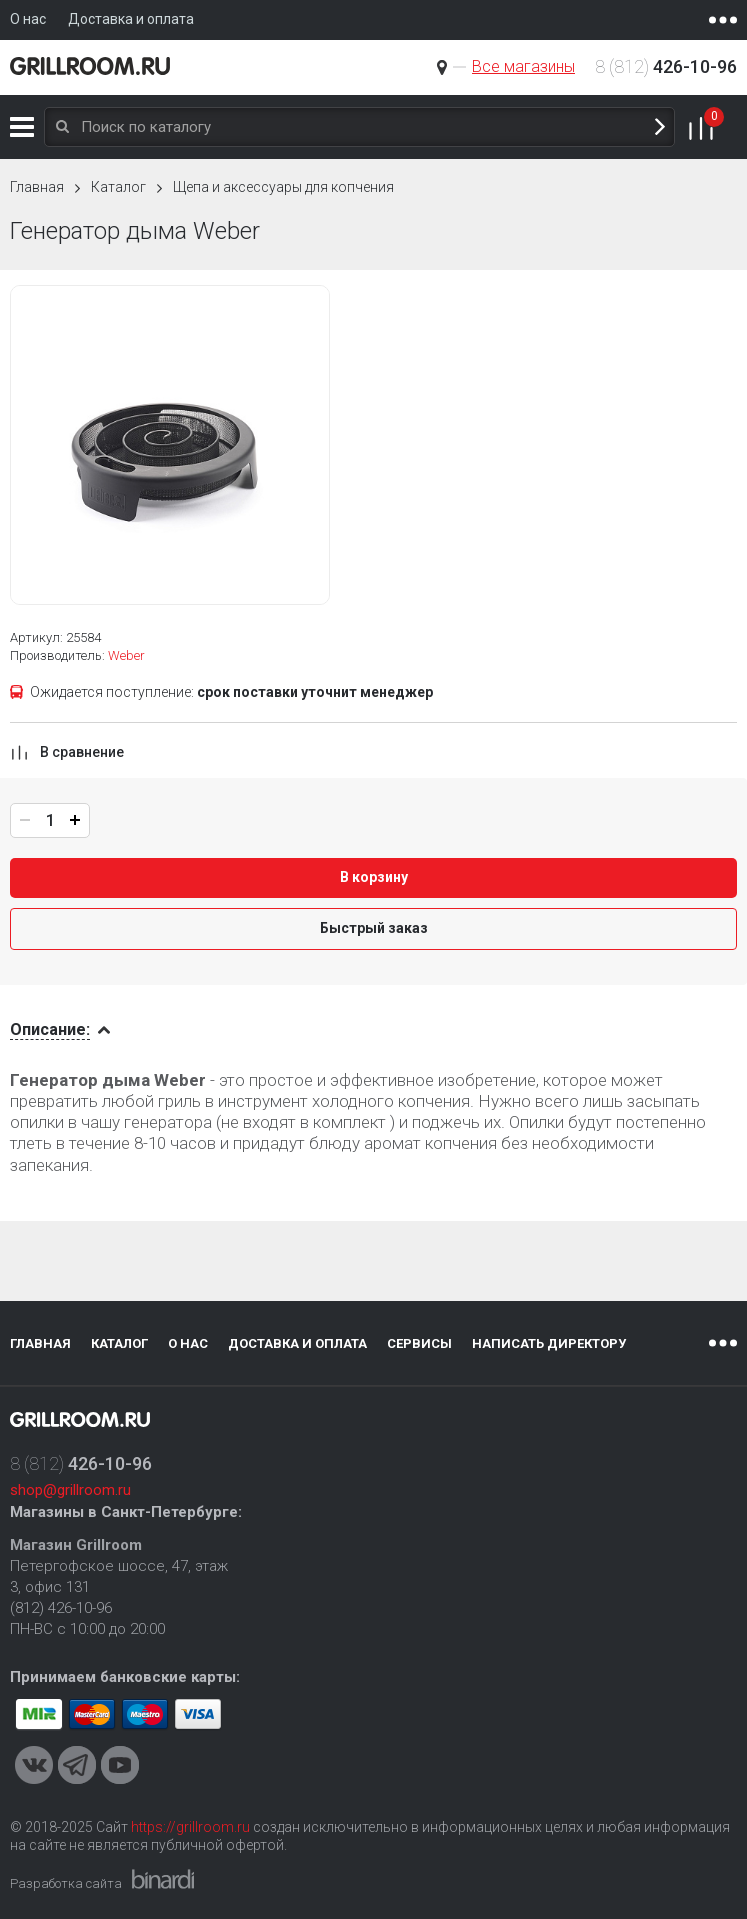 The width and height of the screenshot is (747, 1919). What do you see at coordinates (61, 1608) in the screenshot?
I see `(812) 426-10-96` at bounding box center [61, 1608].